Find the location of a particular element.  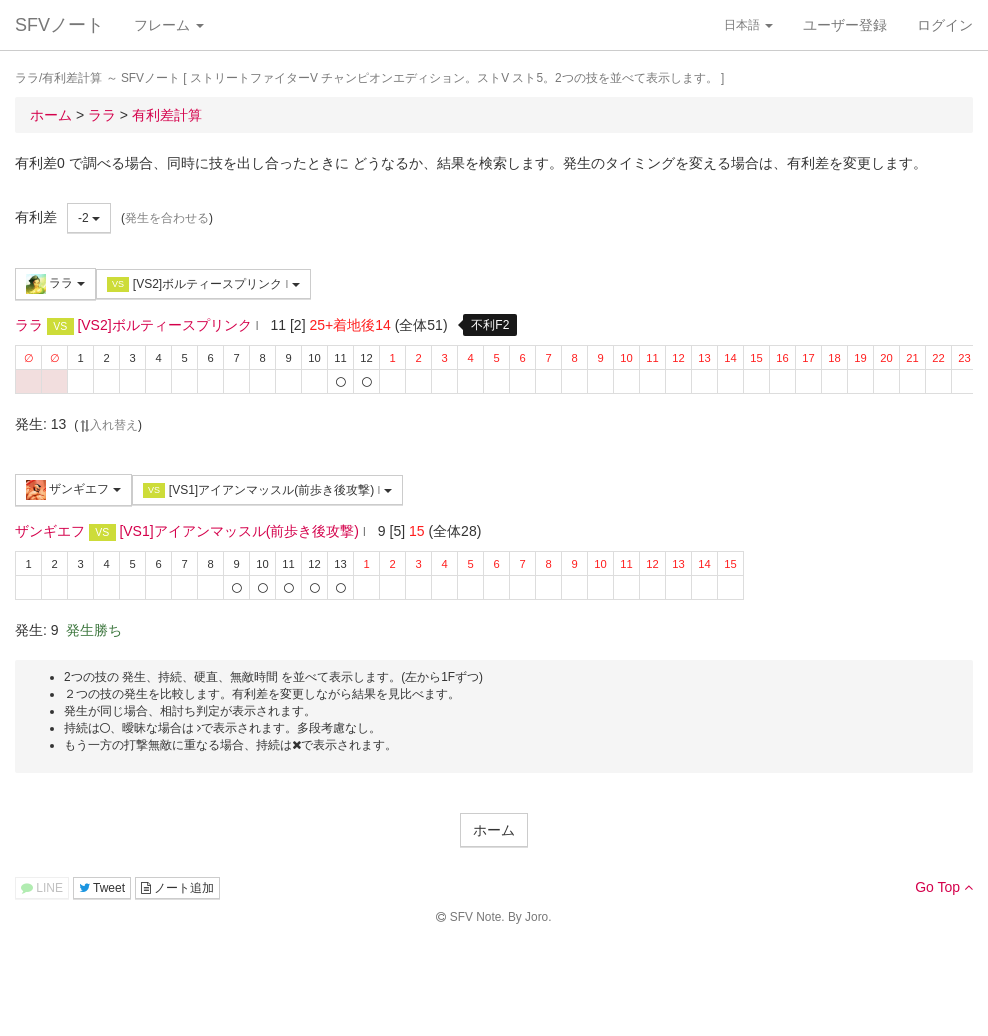

[VS2]ボルティースプリンク is located at coordinates (203, 284).